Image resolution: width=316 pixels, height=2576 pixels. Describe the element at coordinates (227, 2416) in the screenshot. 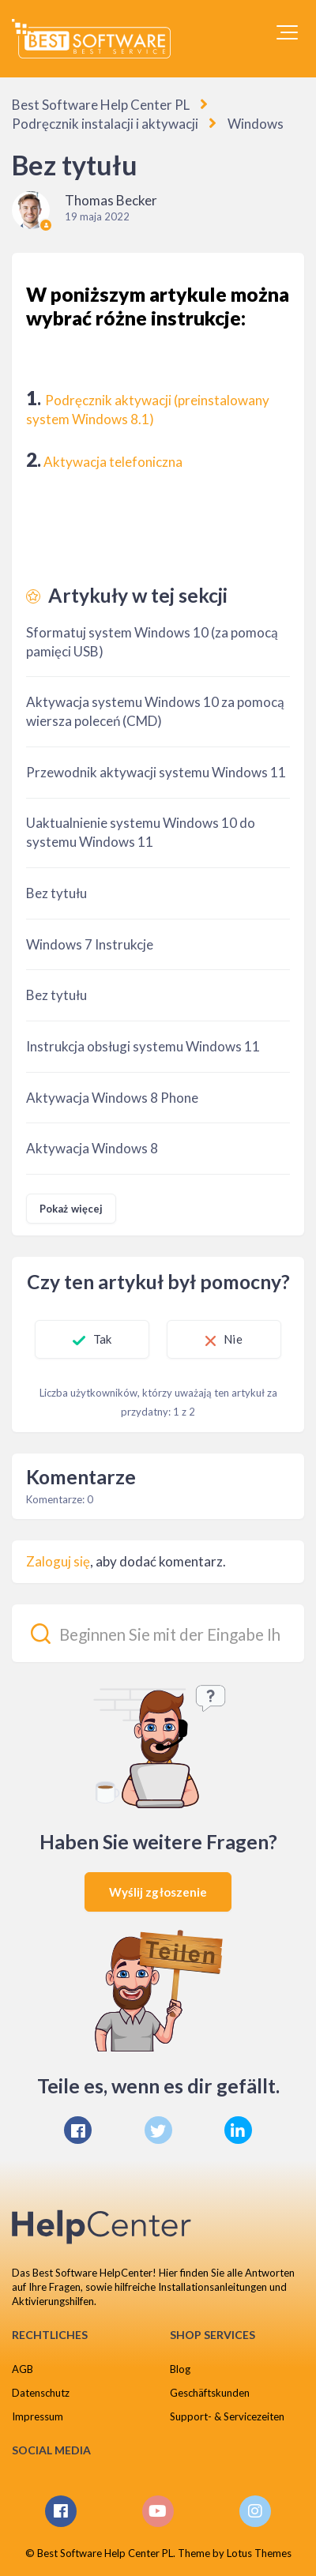

I see `Support- & Servicezeiten` at that location.